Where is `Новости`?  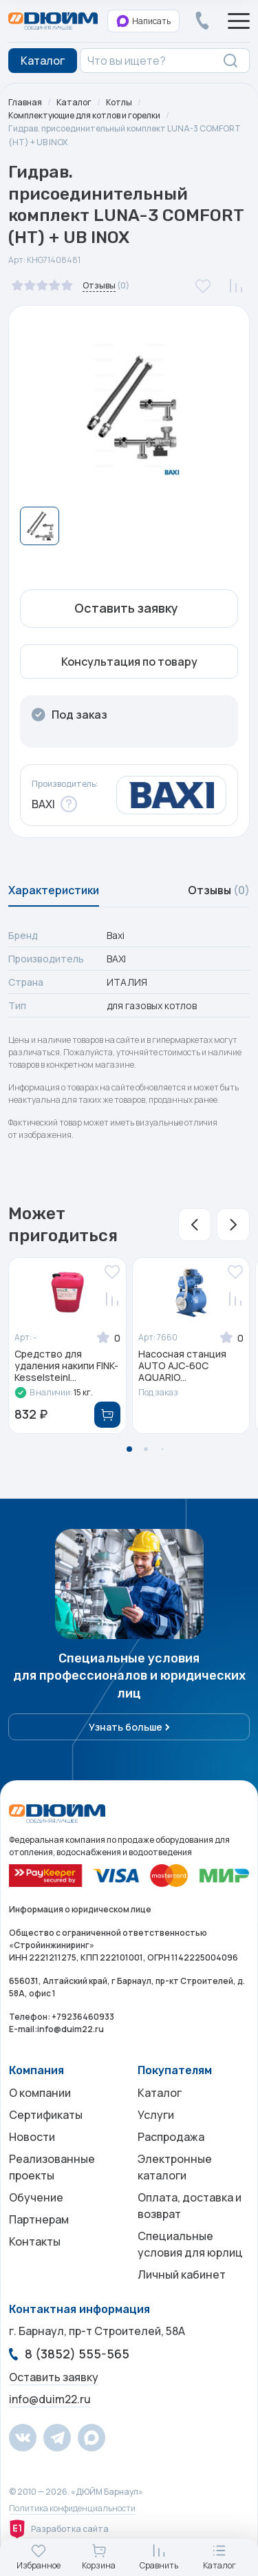
Новости is located at coordinates (32, 2136).